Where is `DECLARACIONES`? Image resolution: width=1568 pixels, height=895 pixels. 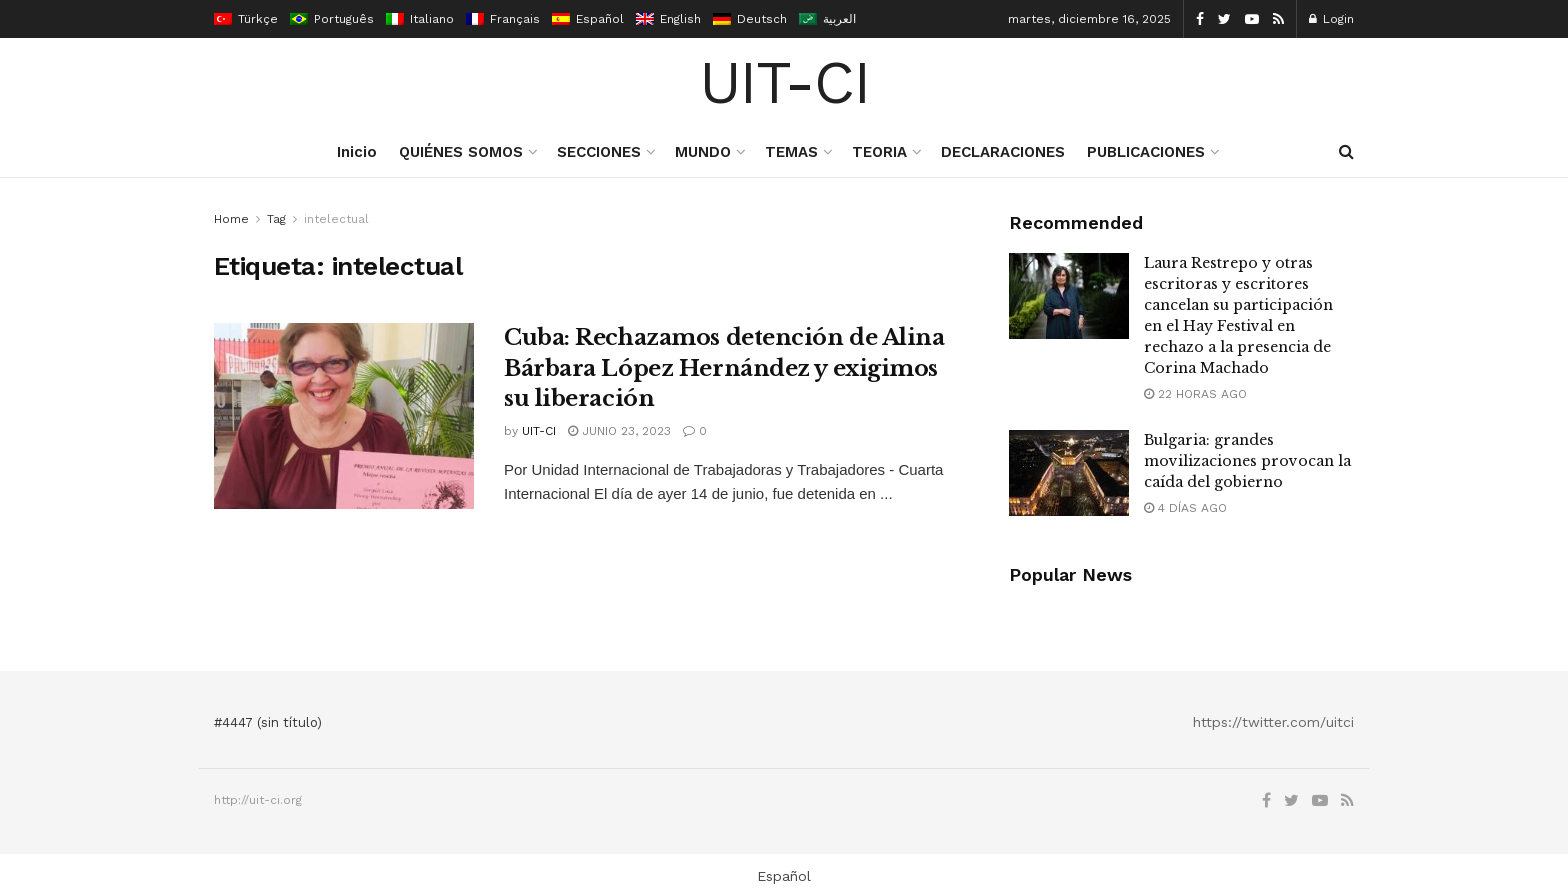
DECLARACIONES is located at coordinates (1003, 152).